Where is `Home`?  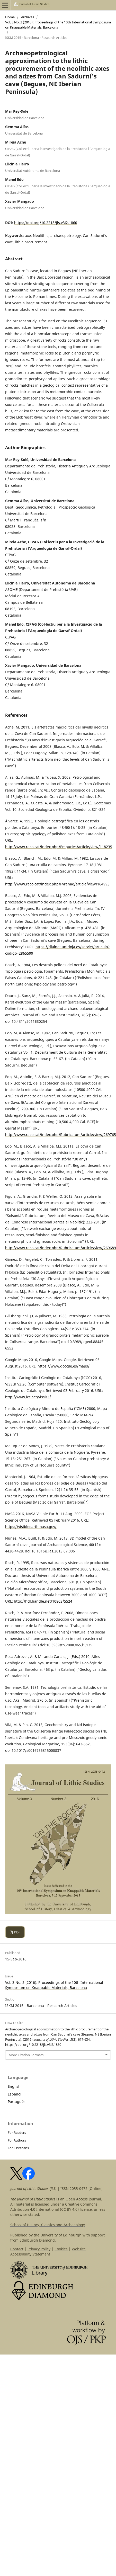
Home is located at coordinates (10, 17).